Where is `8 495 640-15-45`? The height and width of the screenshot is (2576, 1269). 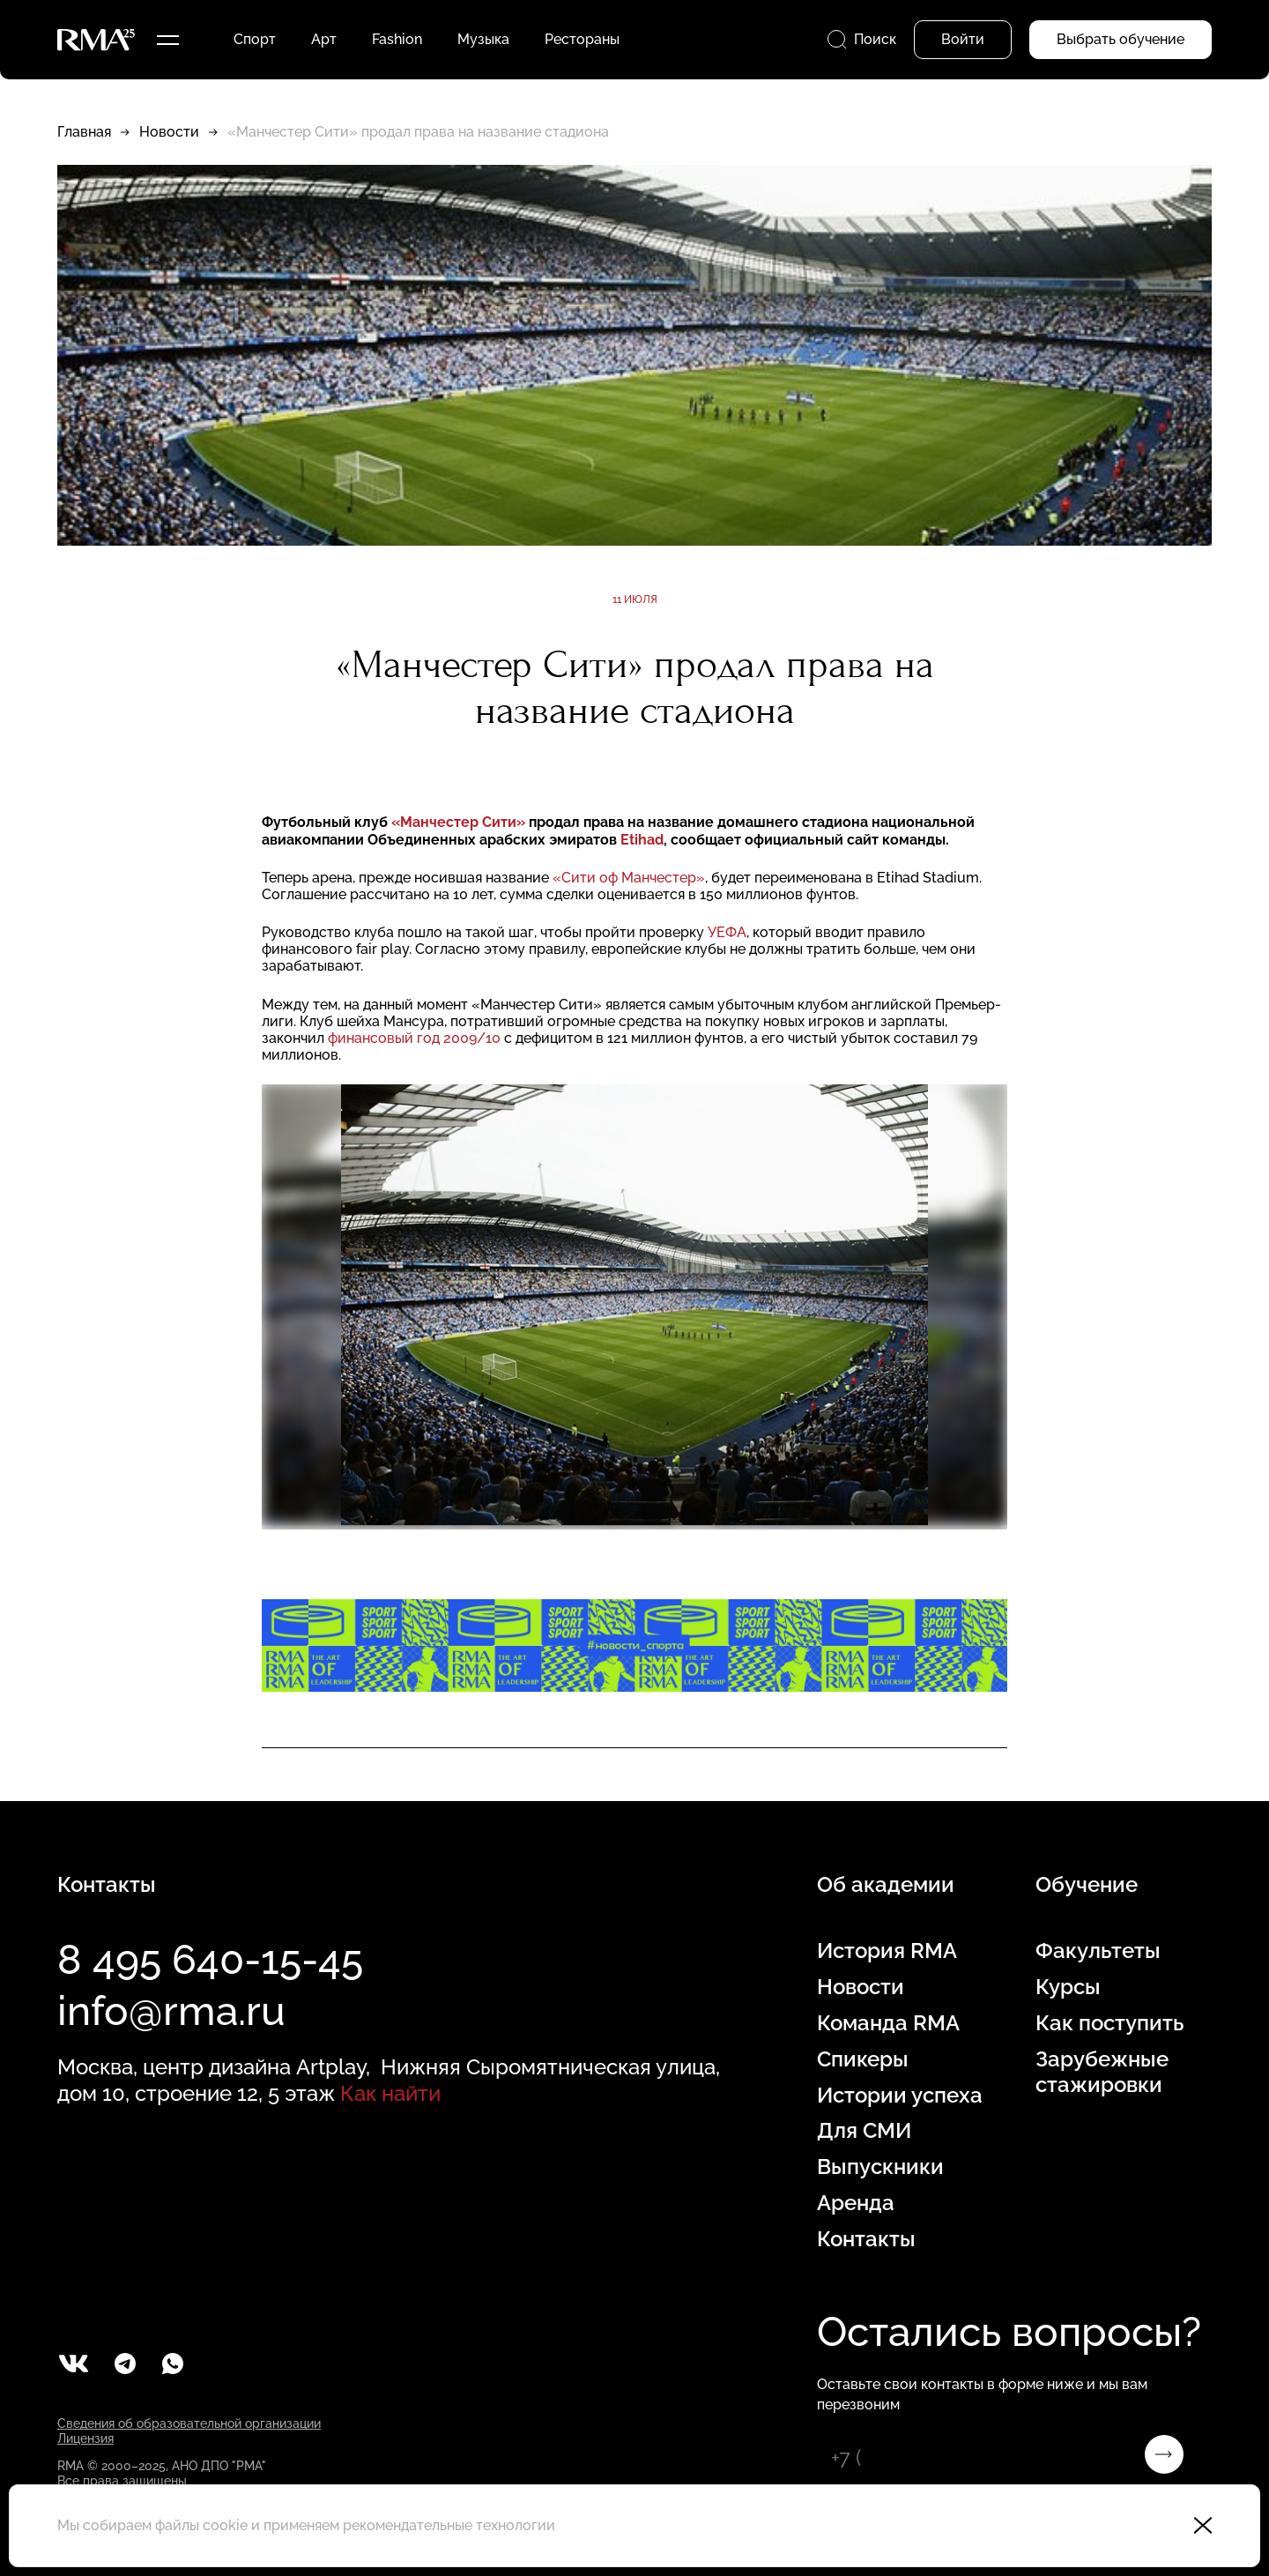
8 495 640-15-45 is located at coordinates (210, 1960).